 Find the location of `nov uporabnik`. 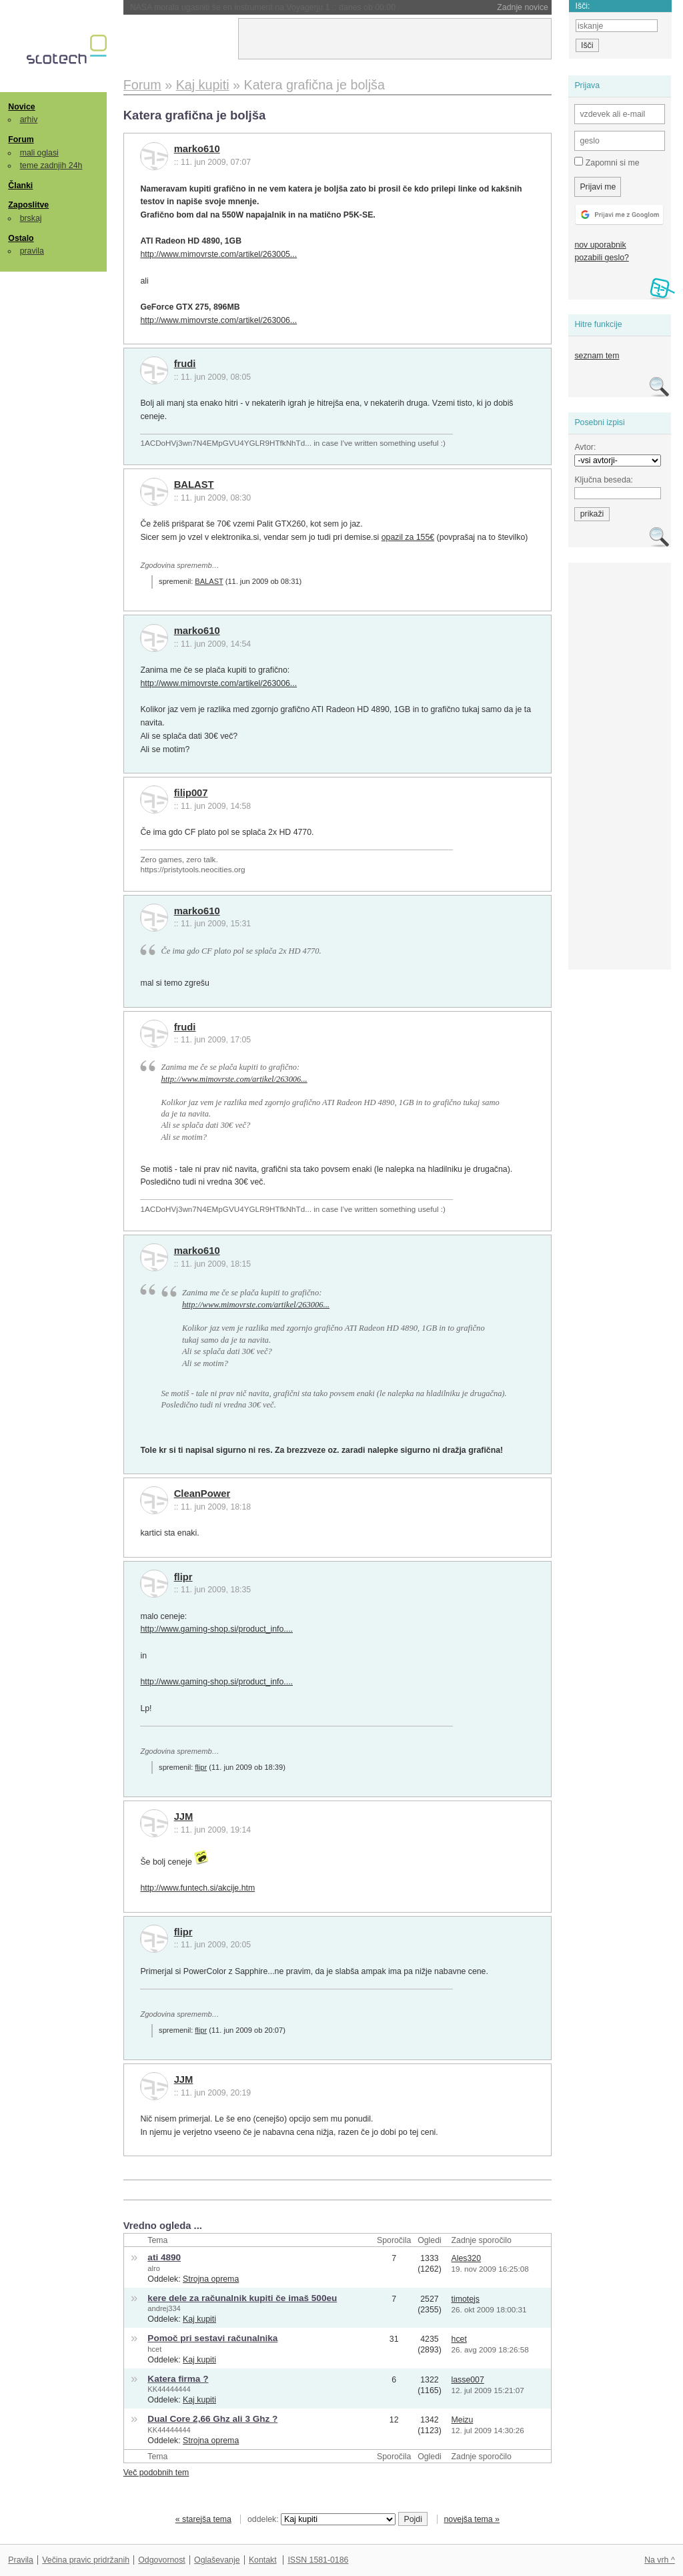

nov uporabnik is located at coordinates (600, 245).